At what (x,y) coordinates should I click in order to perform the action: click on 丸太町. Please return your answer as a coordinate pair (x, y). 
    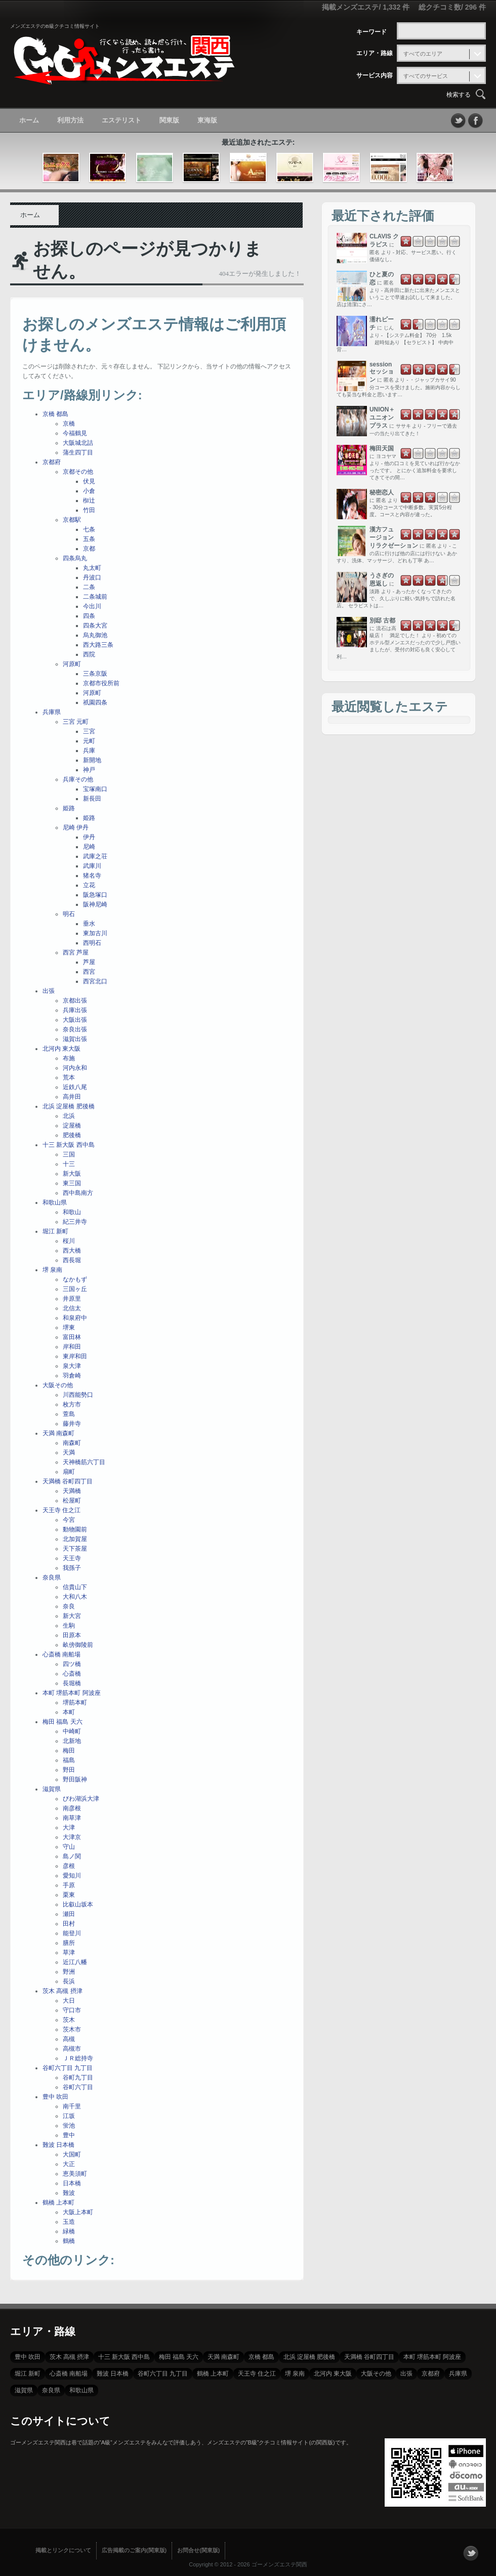
    Looking at the image, I should click on (92, 567).